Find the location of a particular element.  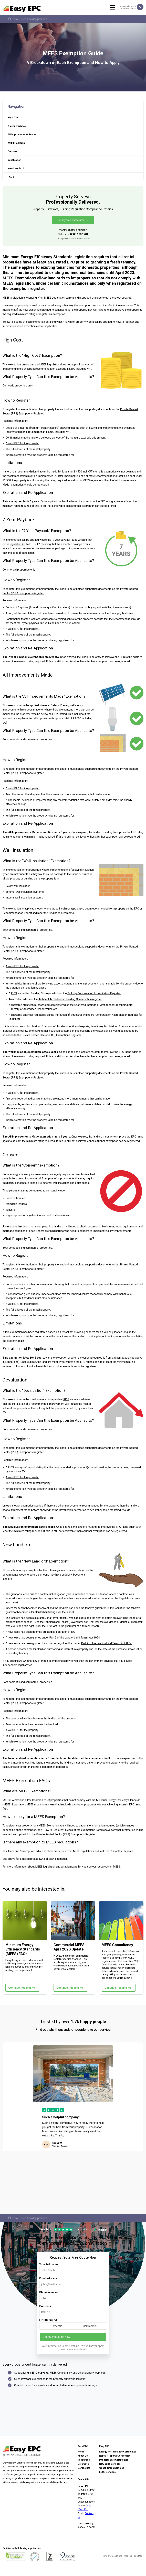

Consultation Services is located at coordinates (111, 2468).